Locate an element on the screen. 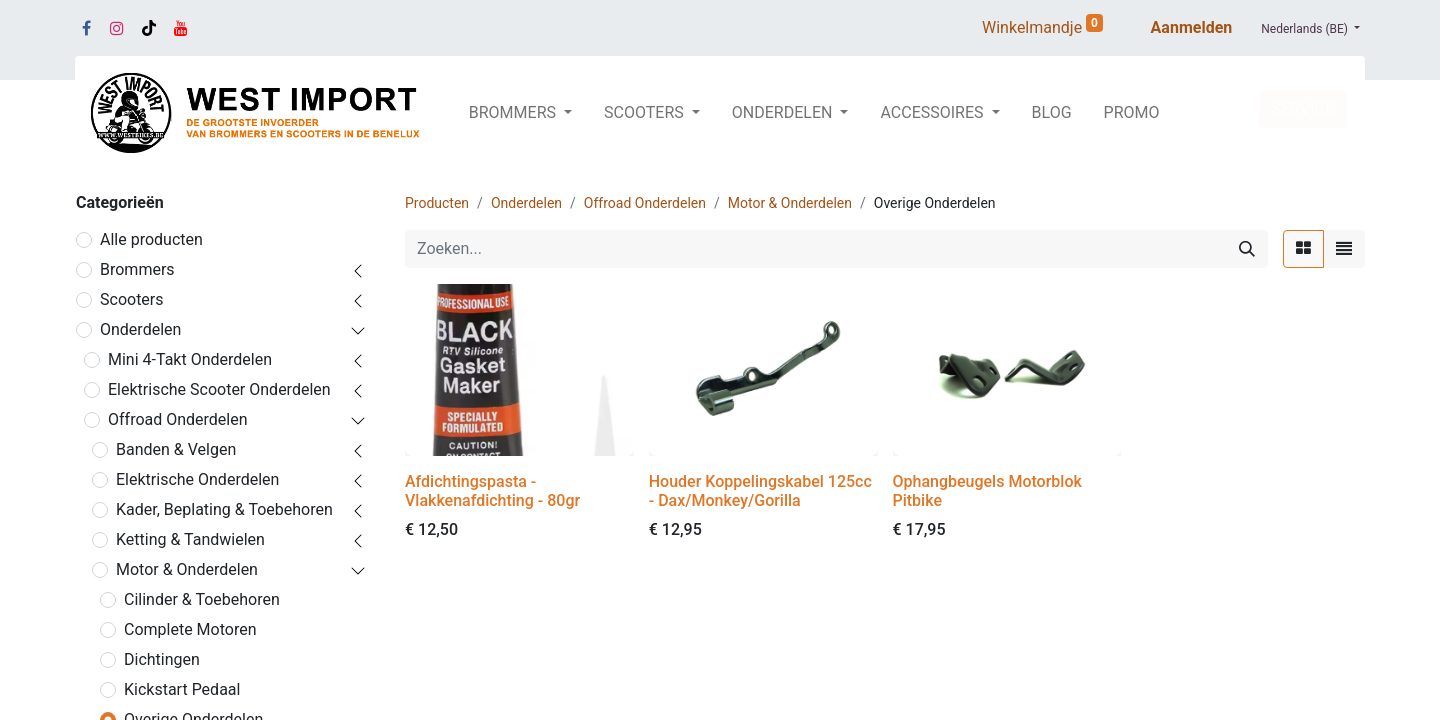 Image resolution: width=1440 pixels, height=720 pixels. Offroad Onderdelen is located at coordinates (178, 419).